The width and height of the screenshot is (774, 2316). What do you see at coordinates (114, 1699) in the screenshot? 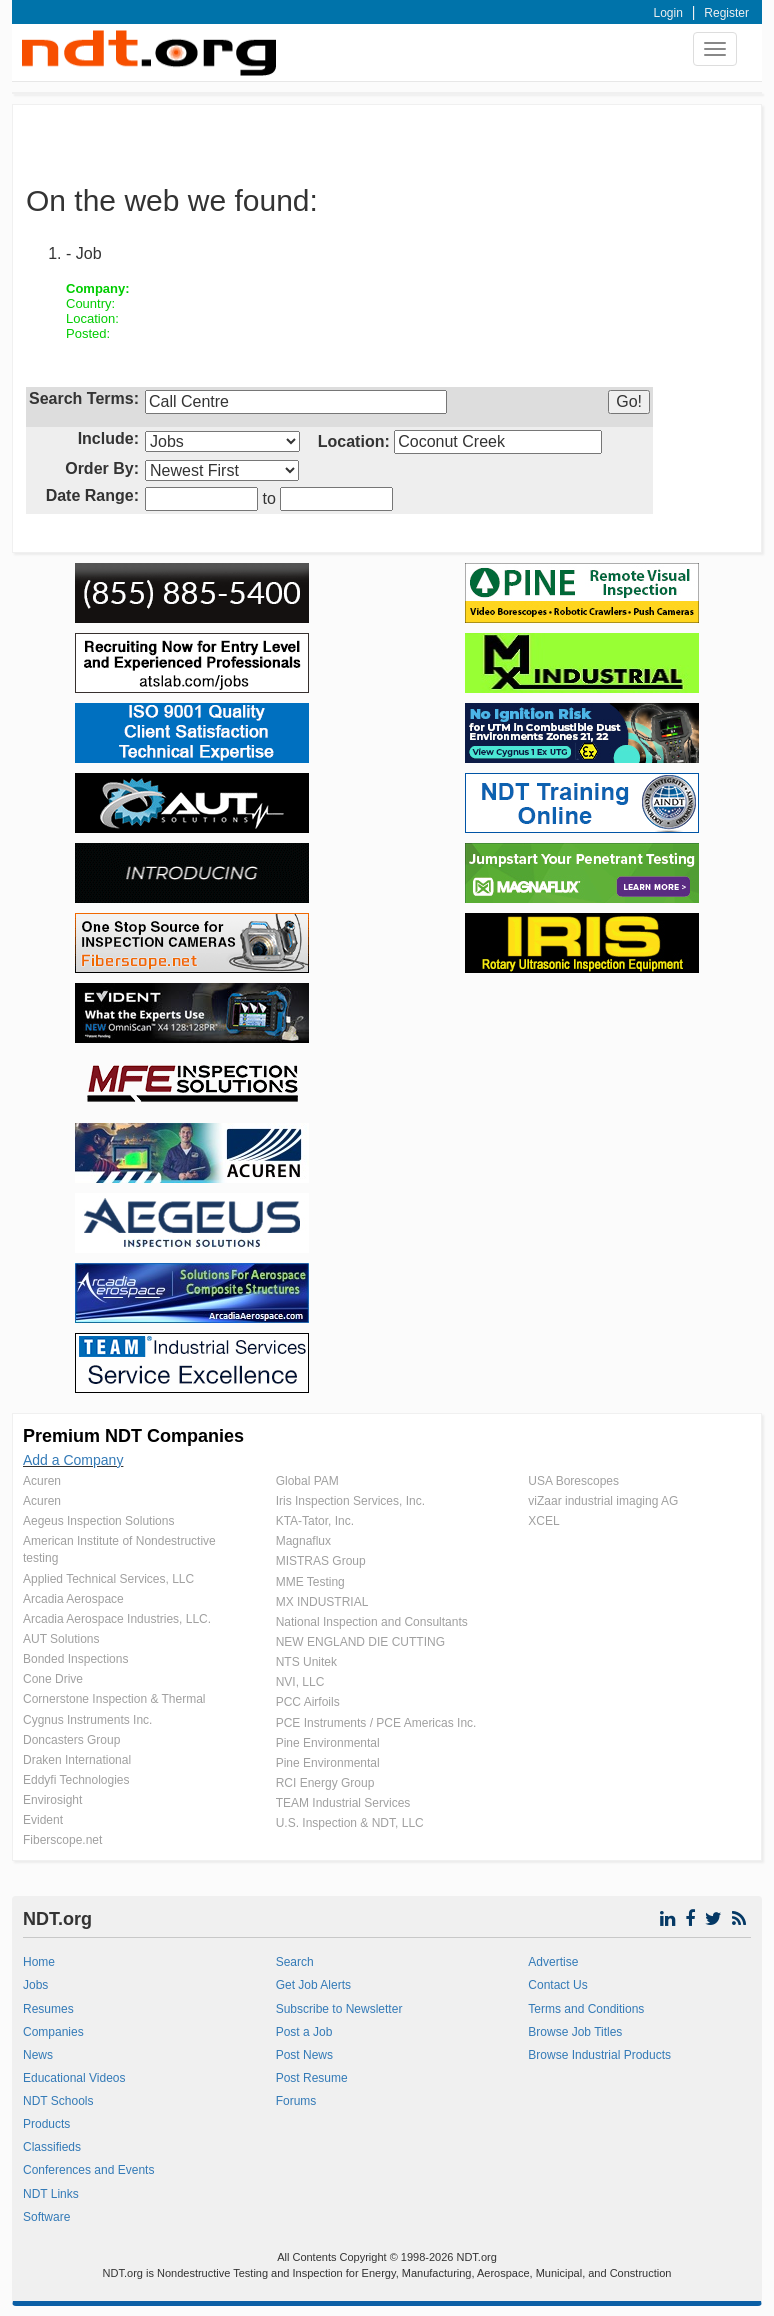
I see `Cornerstone Inspection & Thermal` at bounding box center [114, 1699].